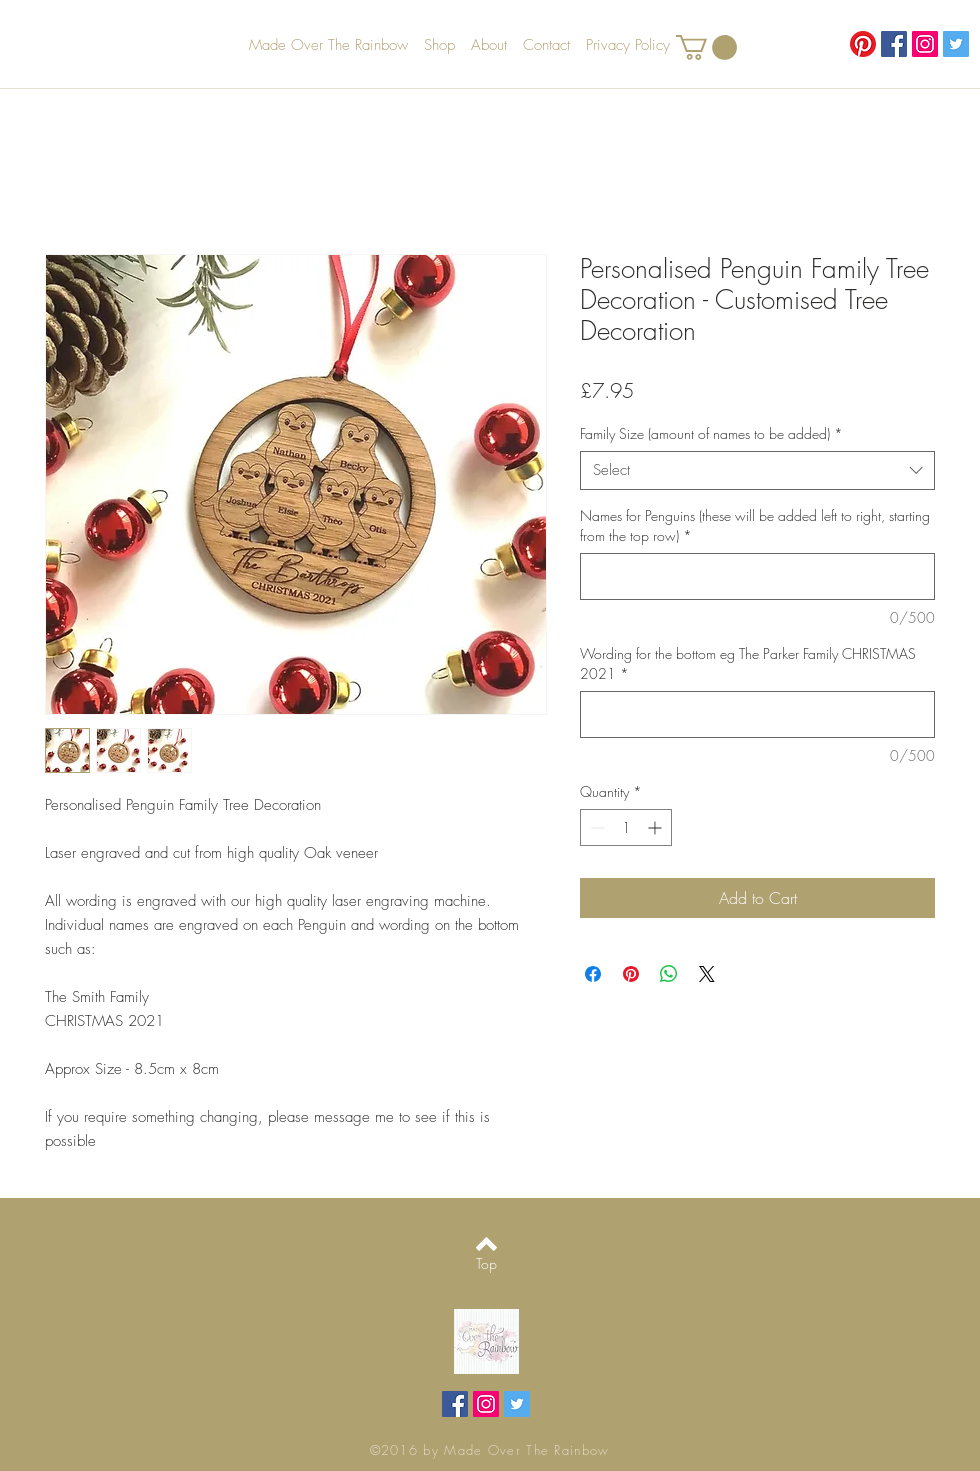  What do you see at coordinates (863, 44) in the screenshot?
I see `[Pinterest]` at bounding box center [863, 44].